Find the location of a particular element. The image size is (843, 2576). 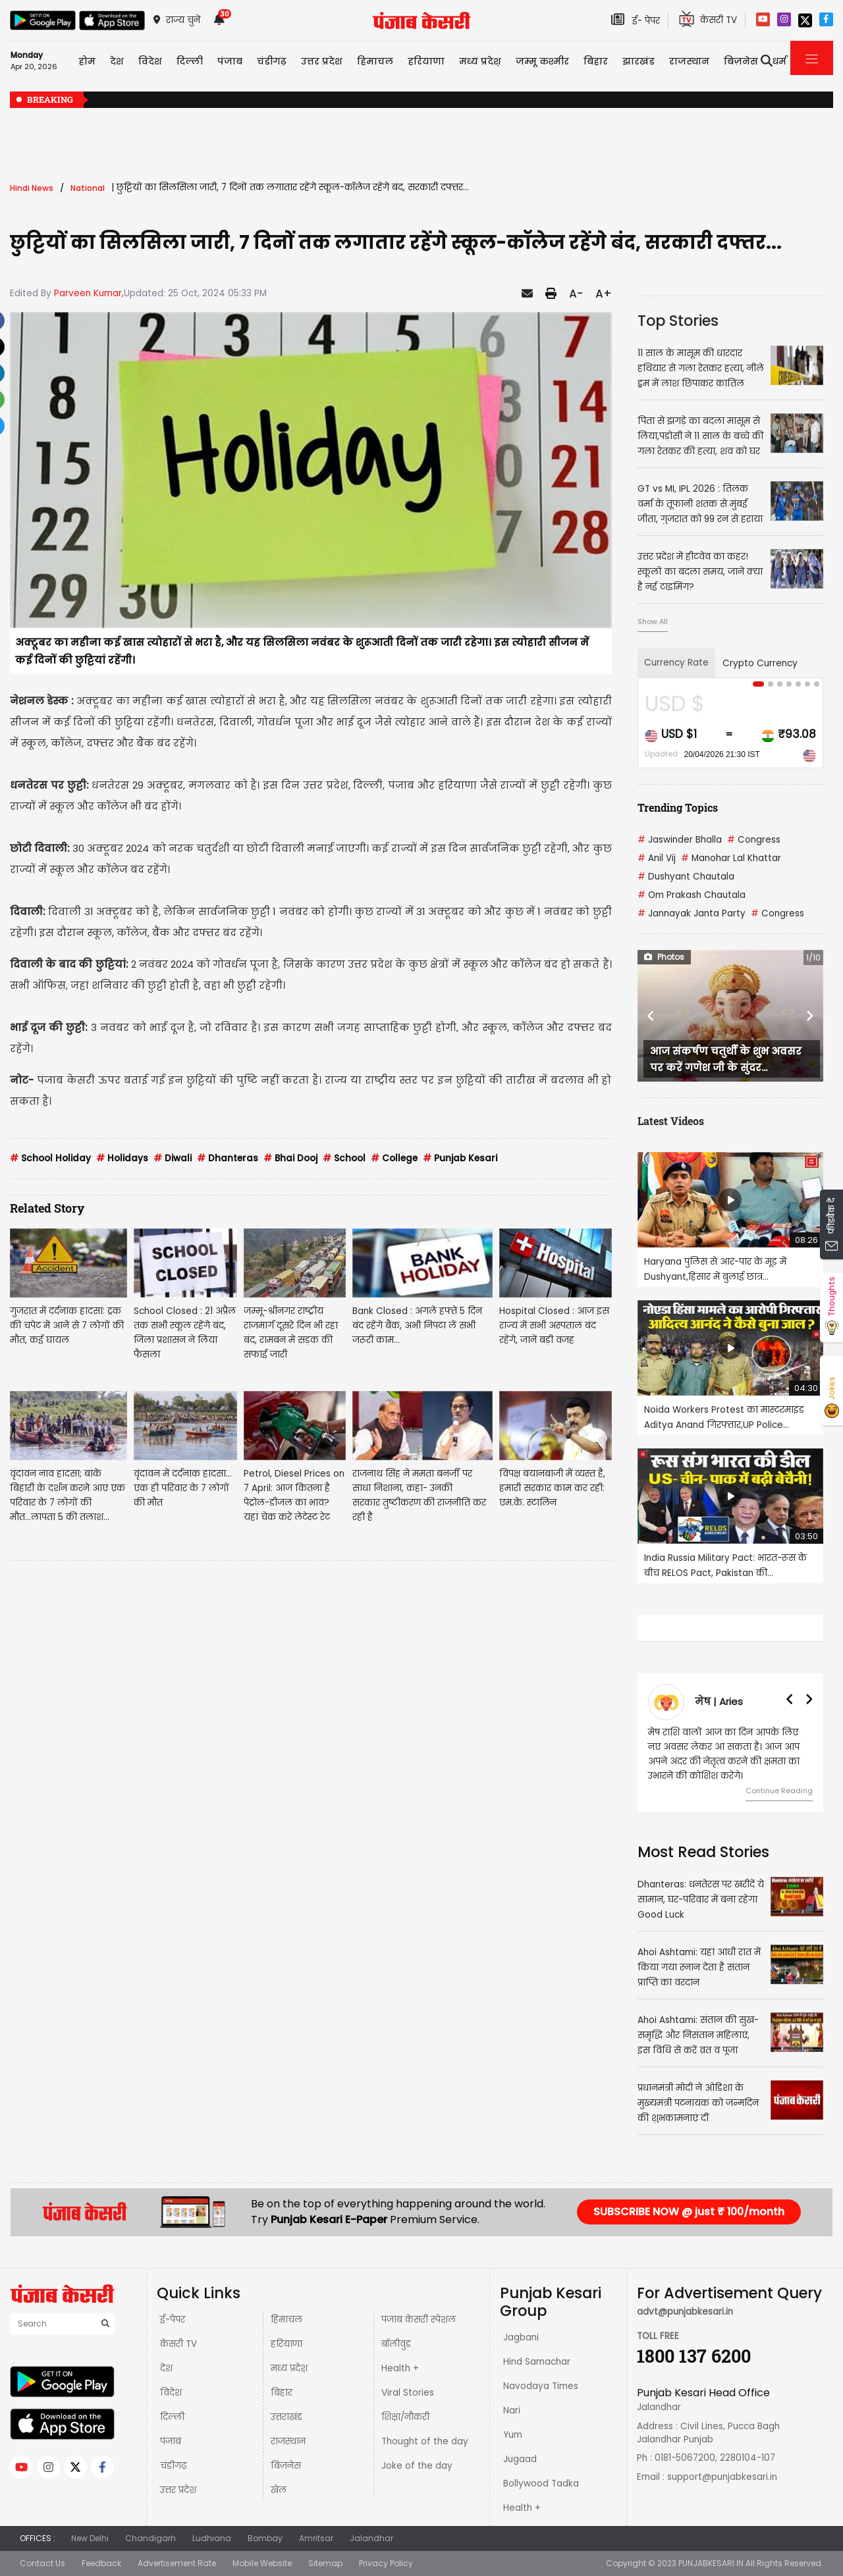

केसरी TV is located at coordinates (178, 2344).